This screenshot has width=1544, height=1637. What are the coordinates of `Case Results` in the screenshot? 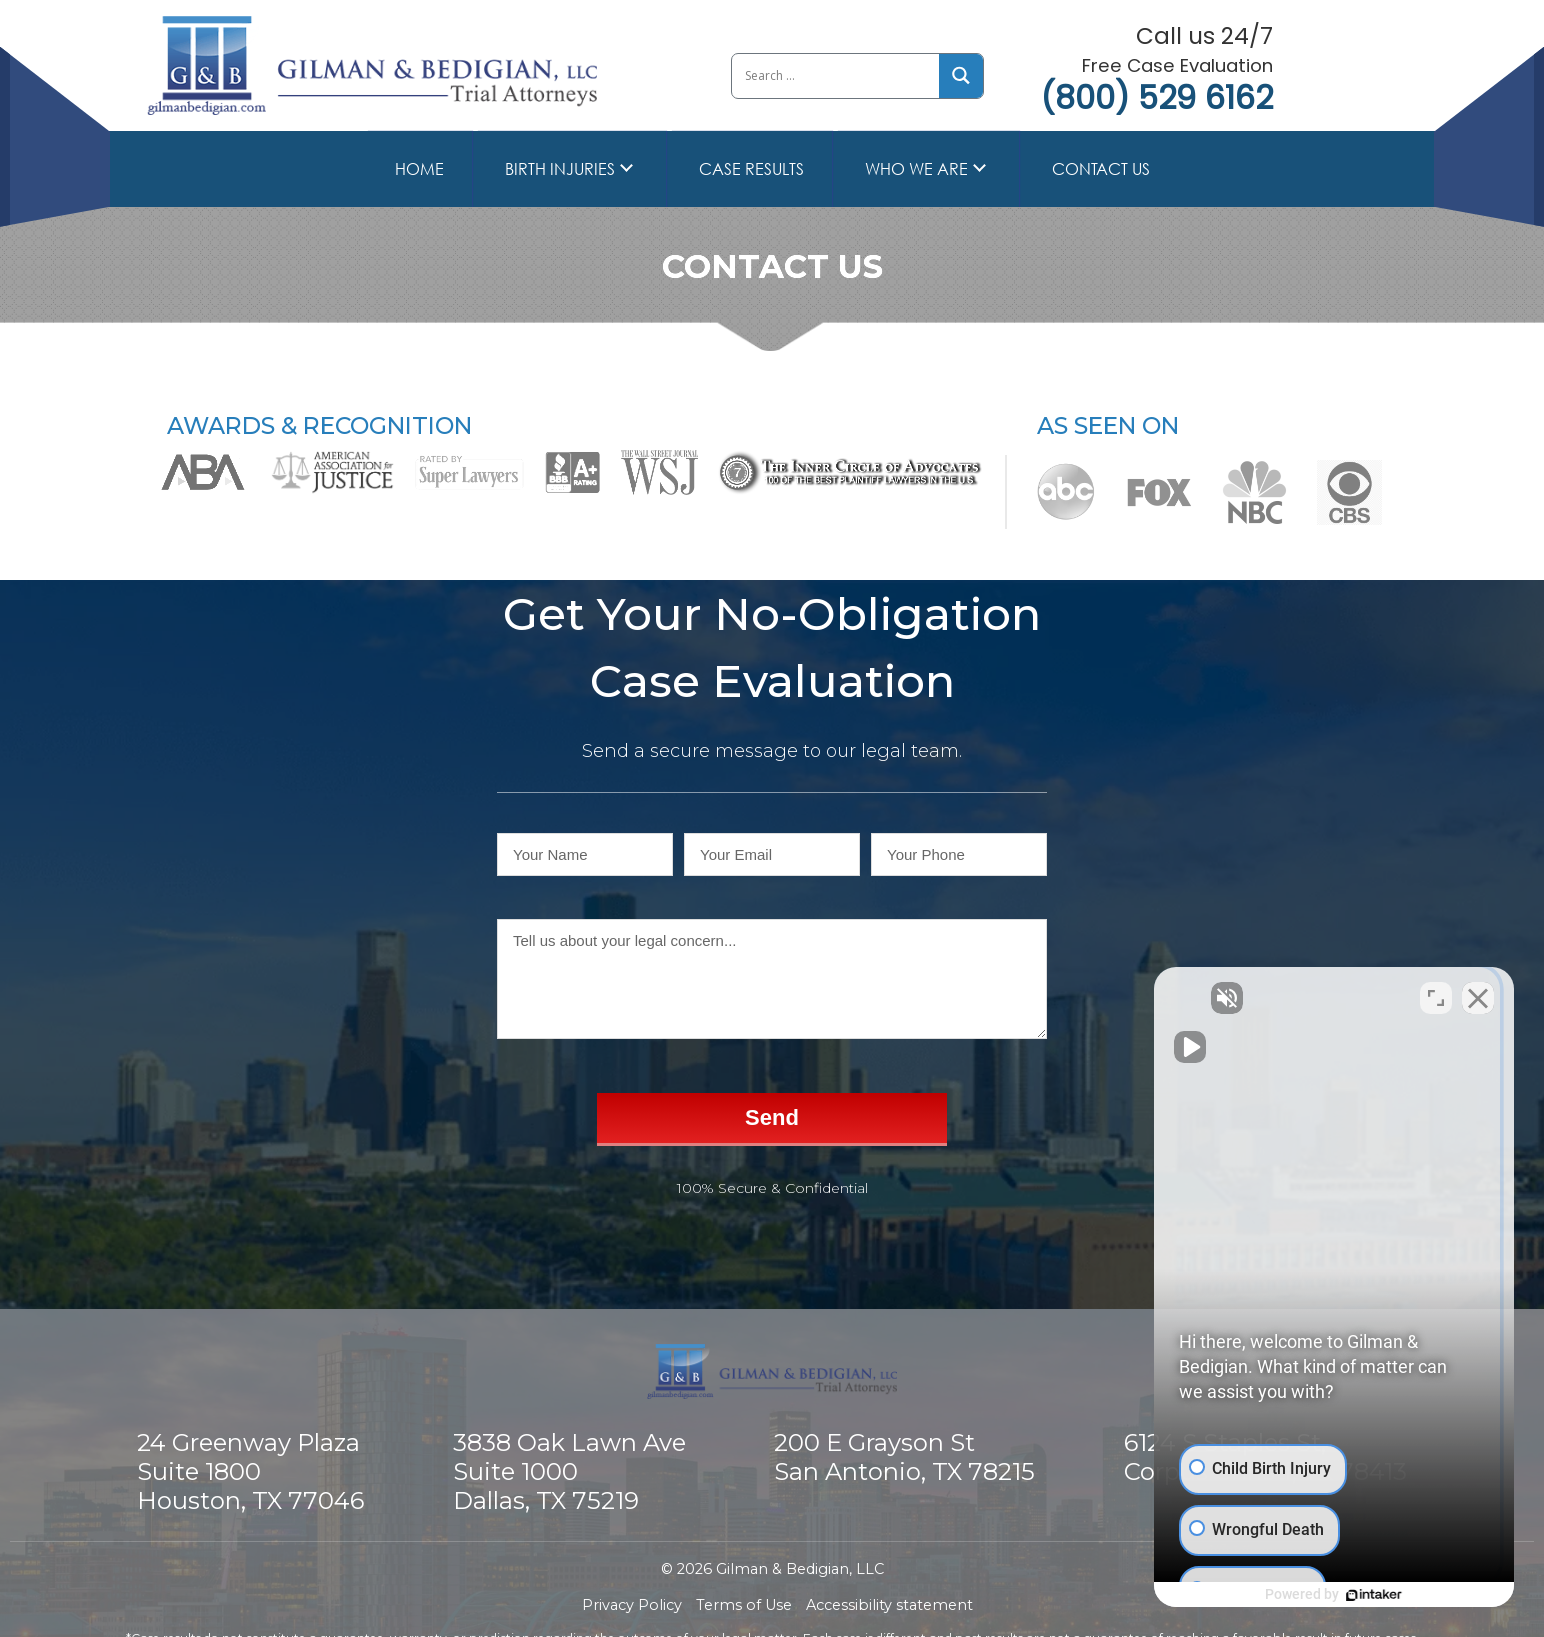 It's located at (751, 168).